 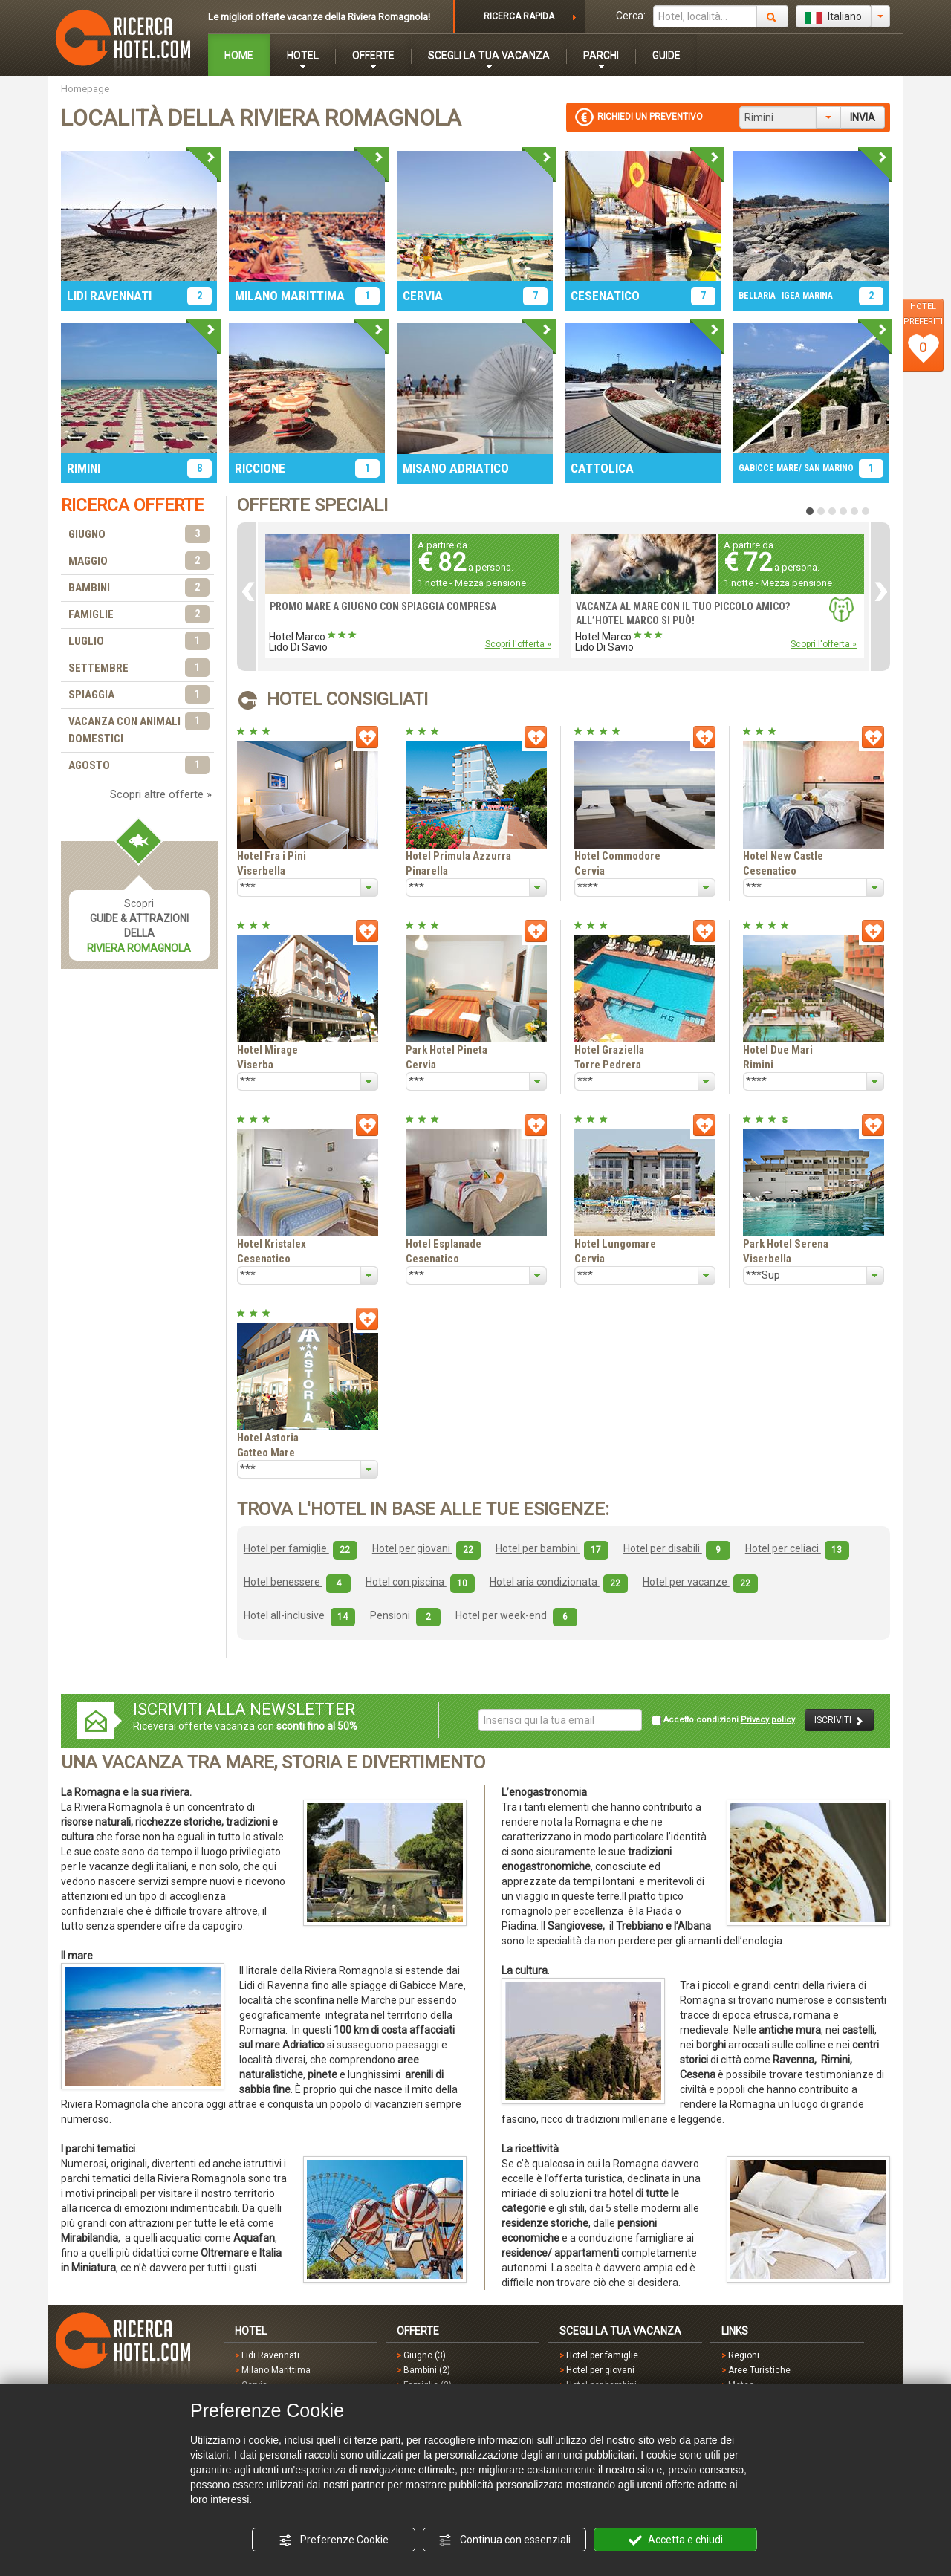 I want to click on Pensioni, so click(x=405, y=1615).